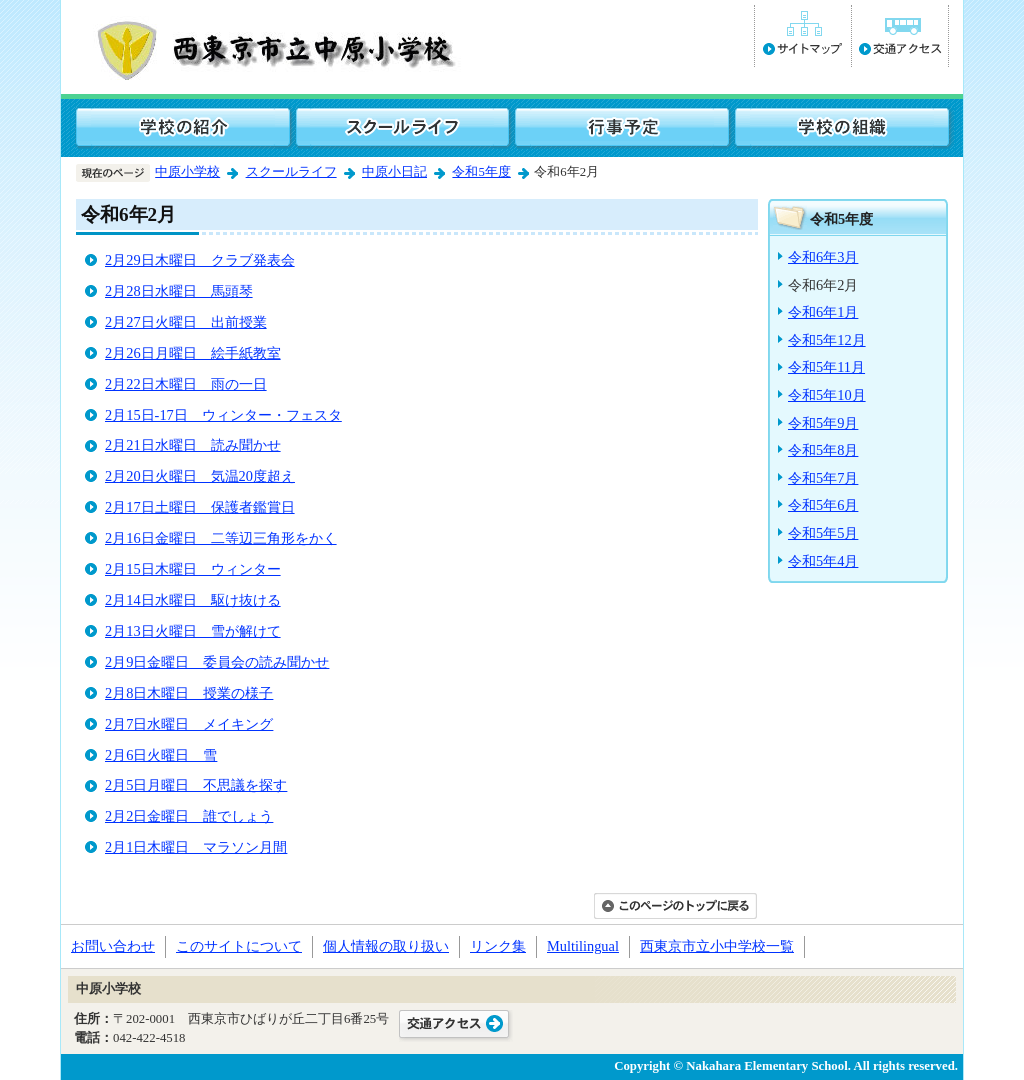 The height and width of the screenshot is (1080, 1024). What do you see at coordinates (394, 172) in the screenshot?
I see `中原小日記` at bounding box center [394, 172].